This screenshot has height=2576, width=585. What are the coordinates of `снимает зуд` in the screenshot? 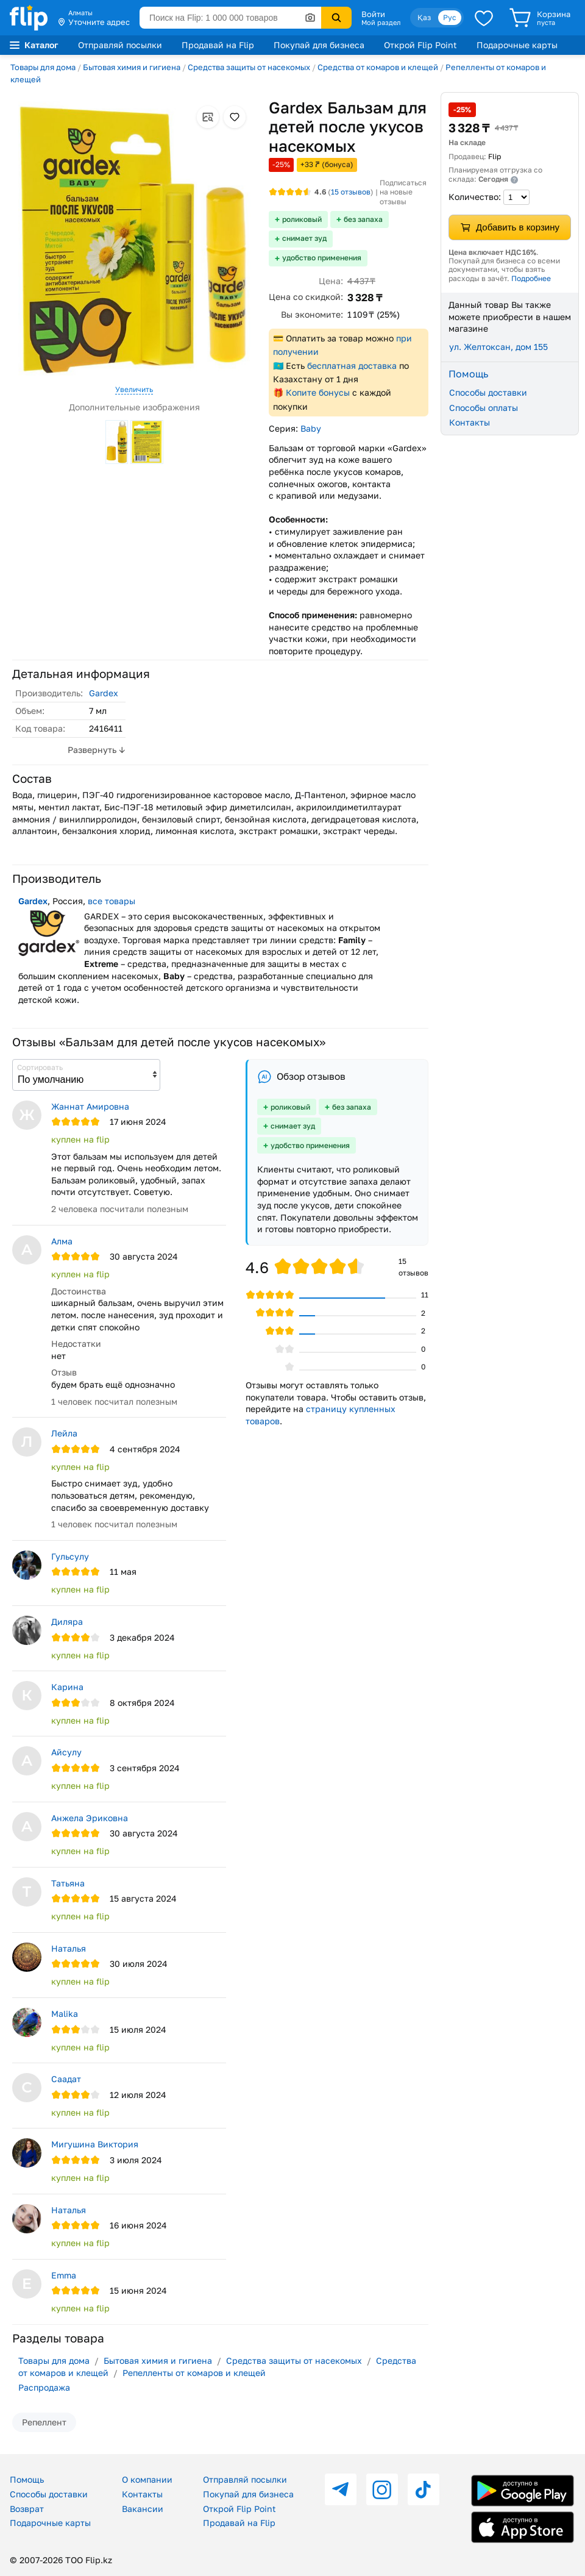 It's located at (304, 238).